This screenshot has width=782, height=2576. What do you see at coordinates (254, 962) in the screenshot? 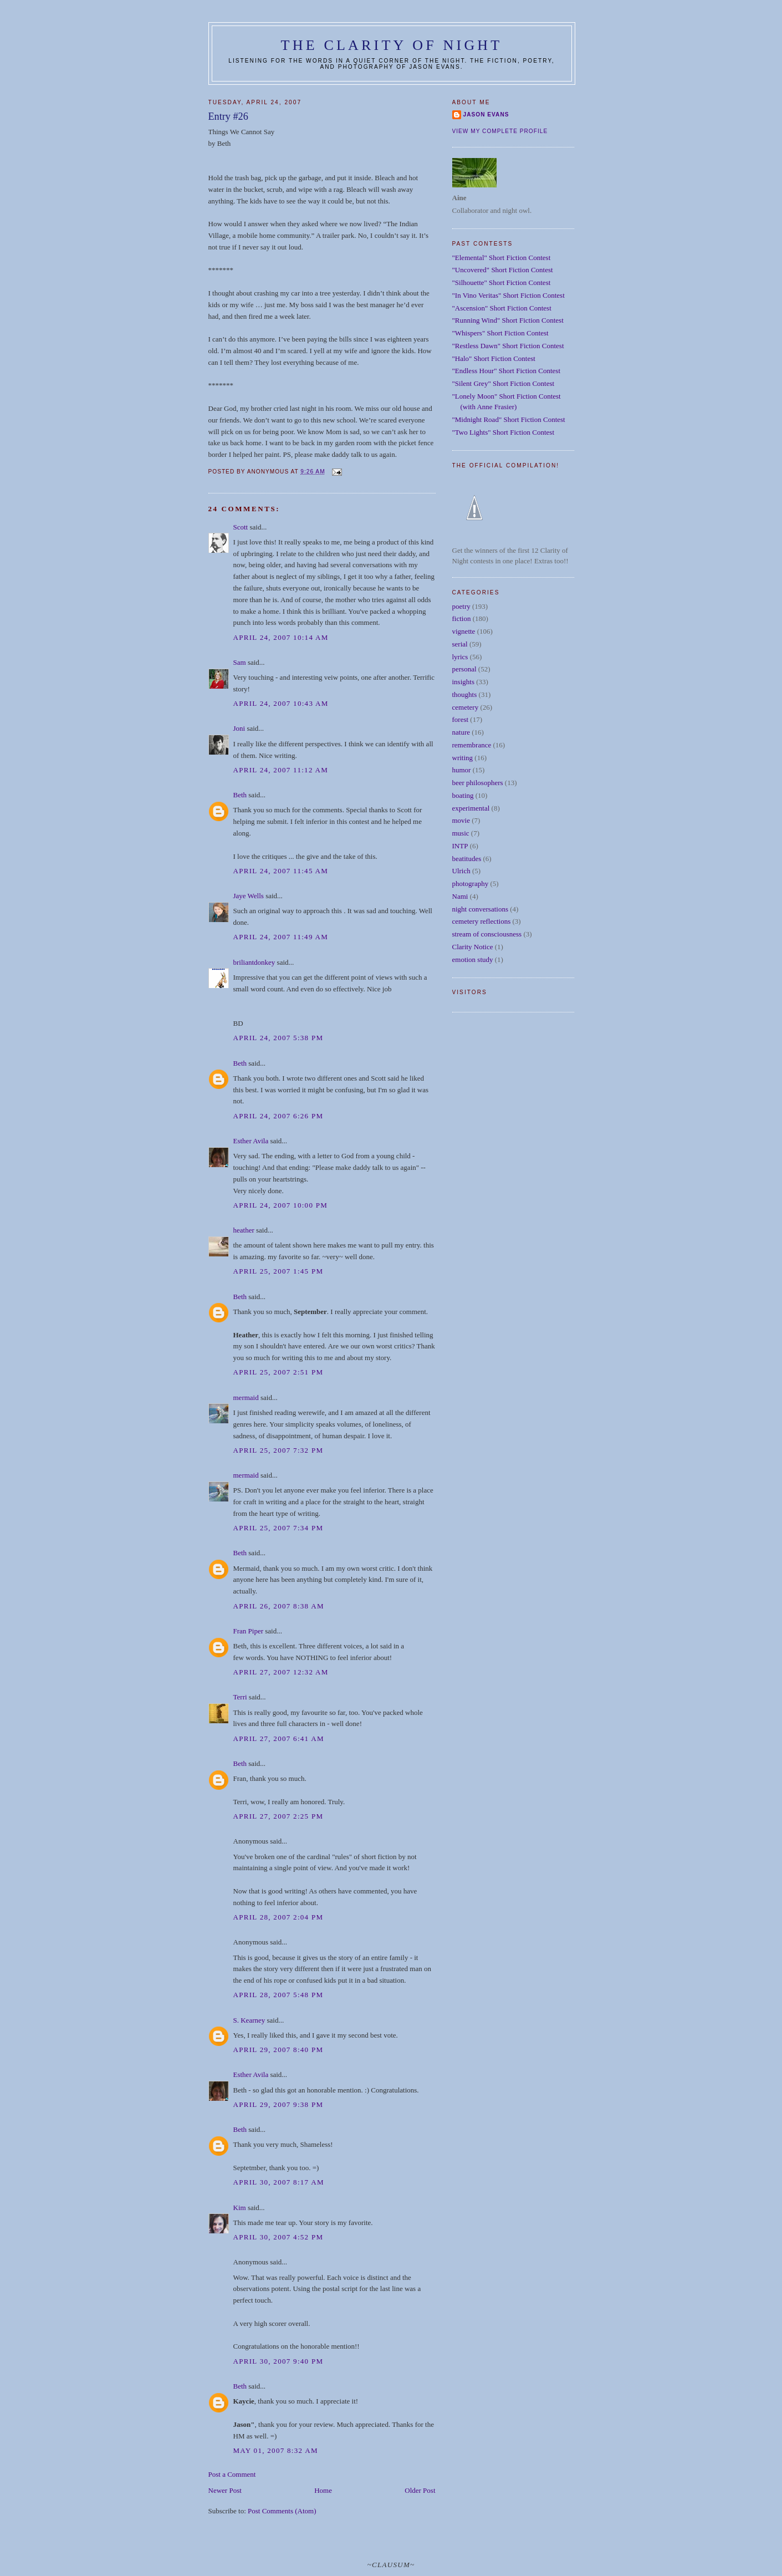
I see `briliantdonkey` at bounding box center [254, 962].